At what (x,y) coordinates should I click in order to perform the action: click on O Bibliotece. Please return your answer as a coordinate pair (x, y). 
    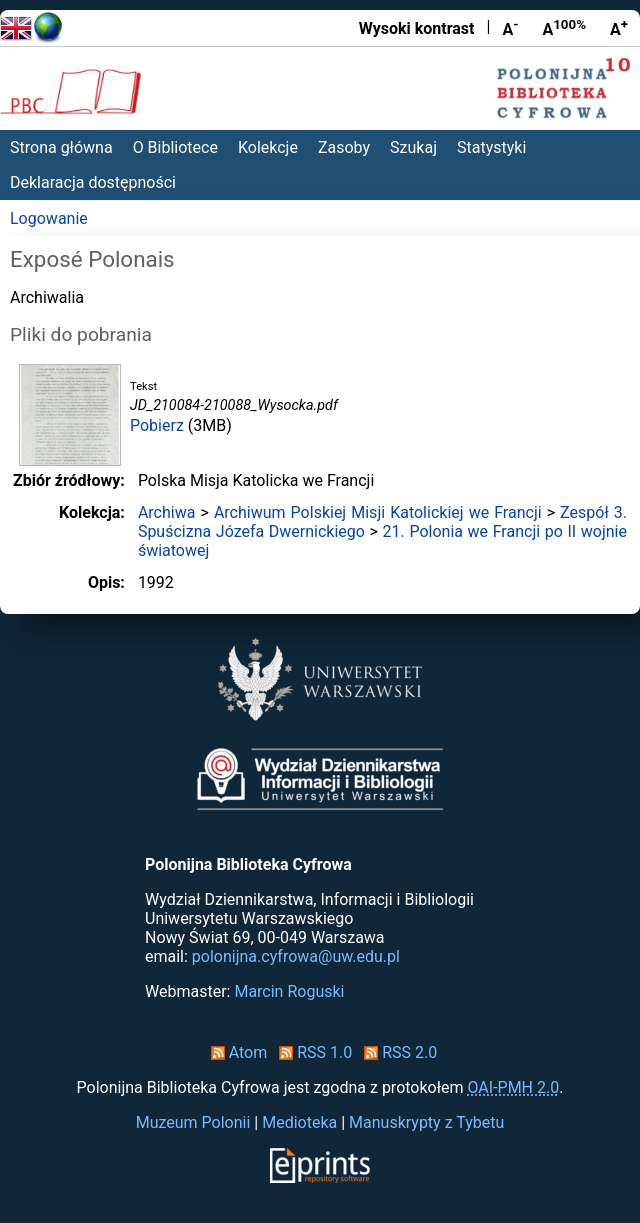
    Looking at the image, I should click on (175, 147).